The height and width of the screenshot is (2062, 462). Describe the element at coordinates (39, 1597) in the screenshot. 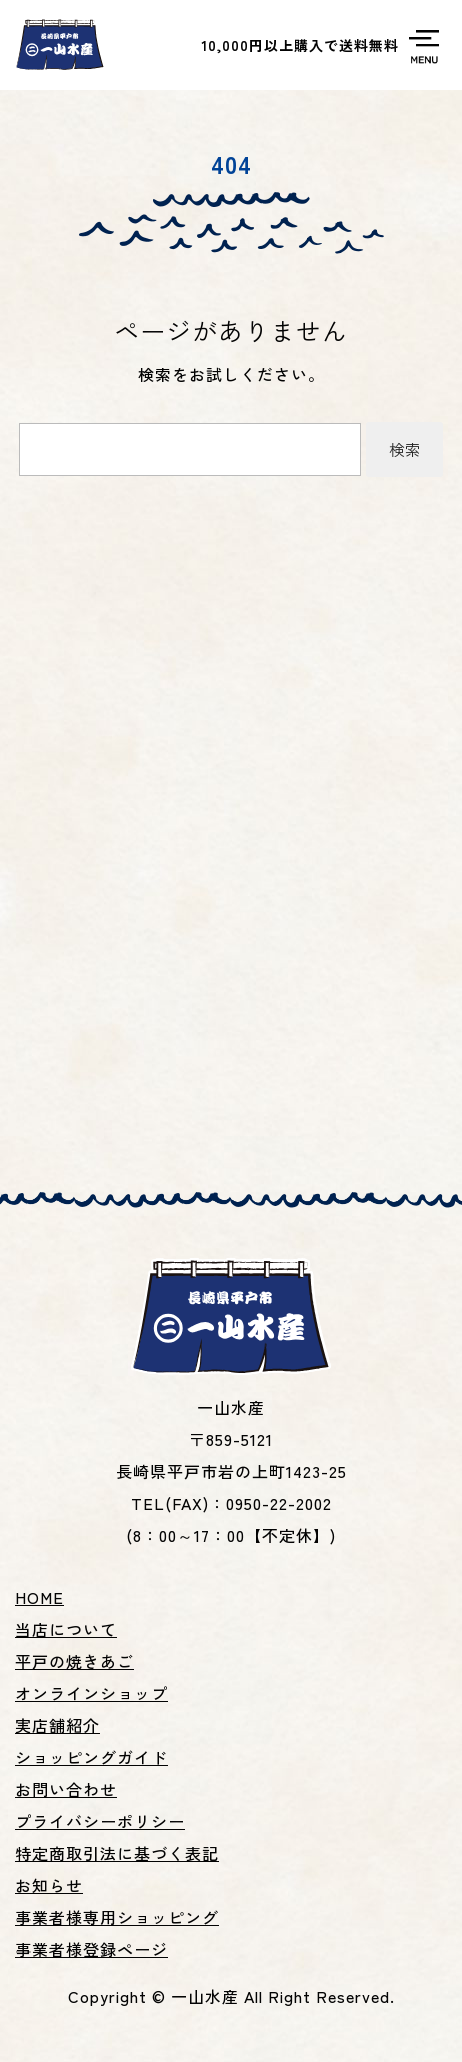

I see `HOME` at that location.